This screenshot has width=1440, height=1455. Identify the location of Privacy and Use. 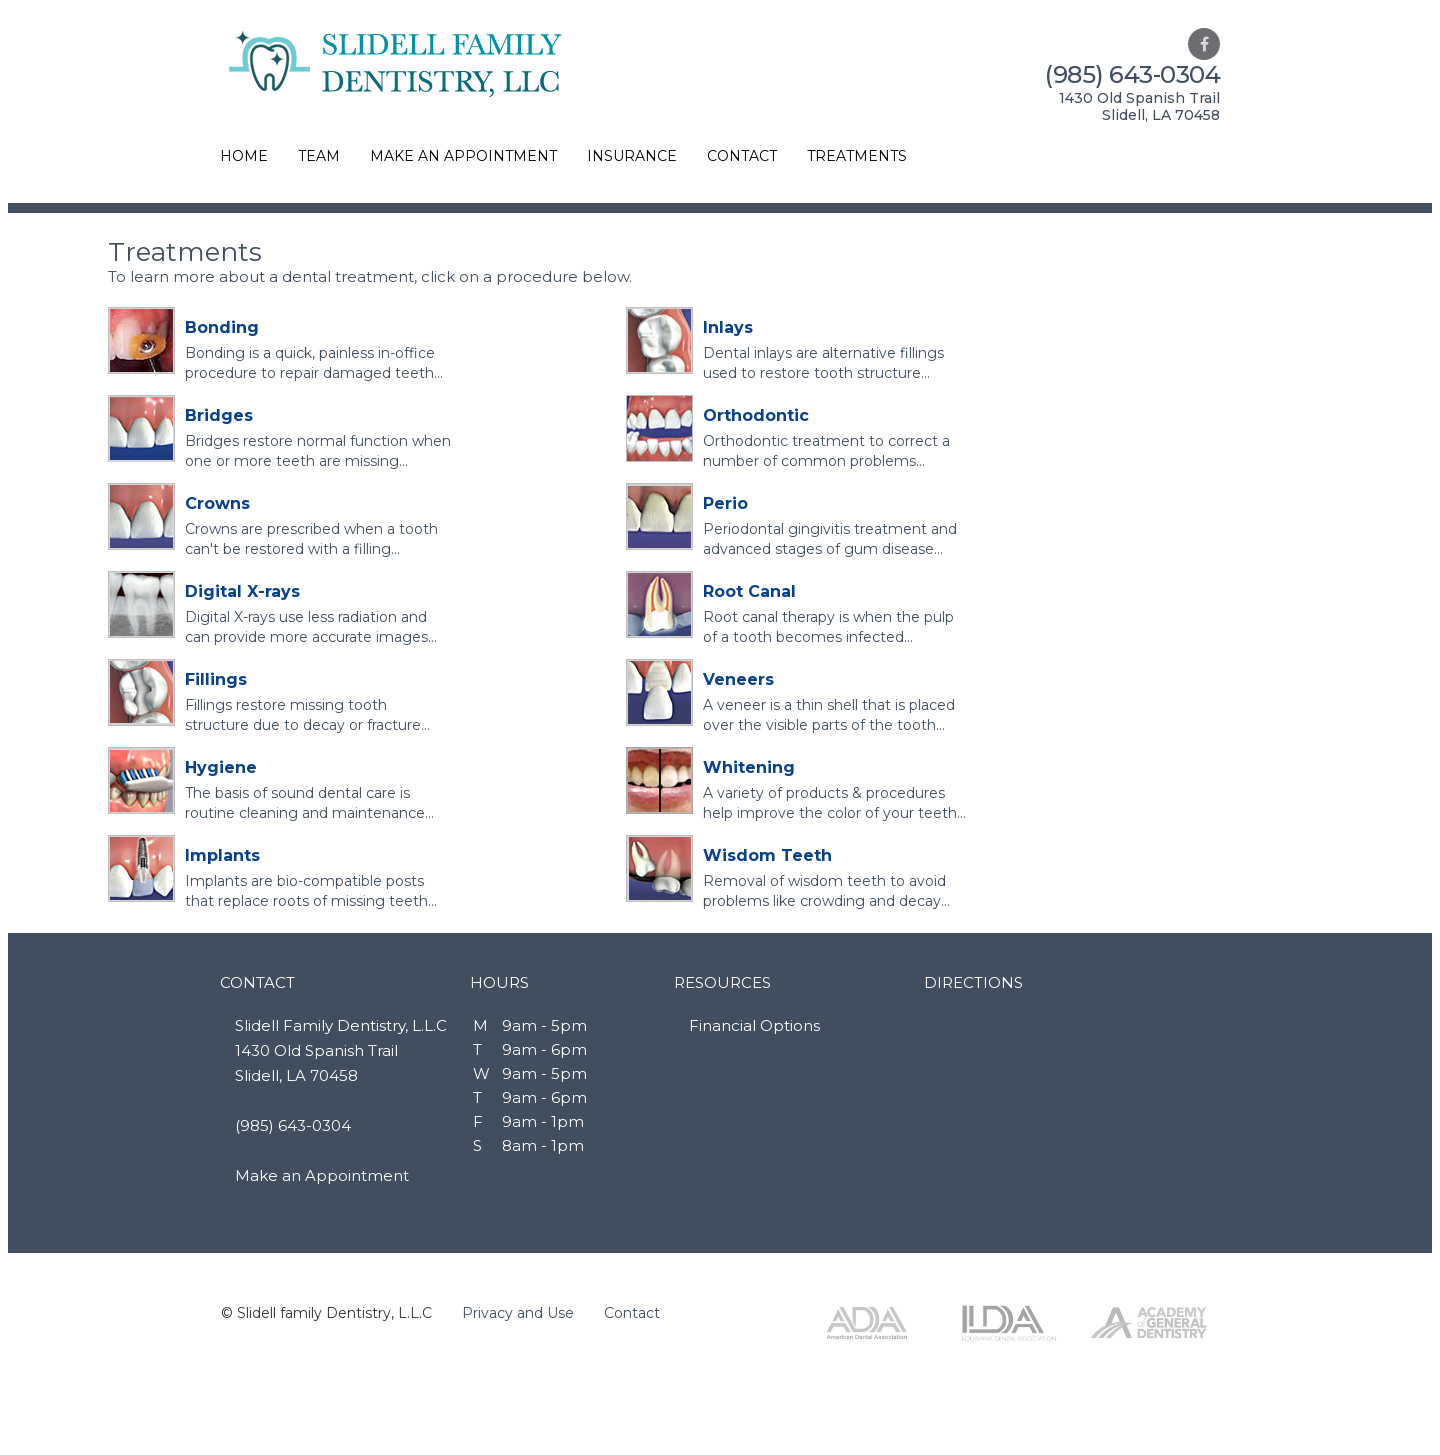
(518, 1313).